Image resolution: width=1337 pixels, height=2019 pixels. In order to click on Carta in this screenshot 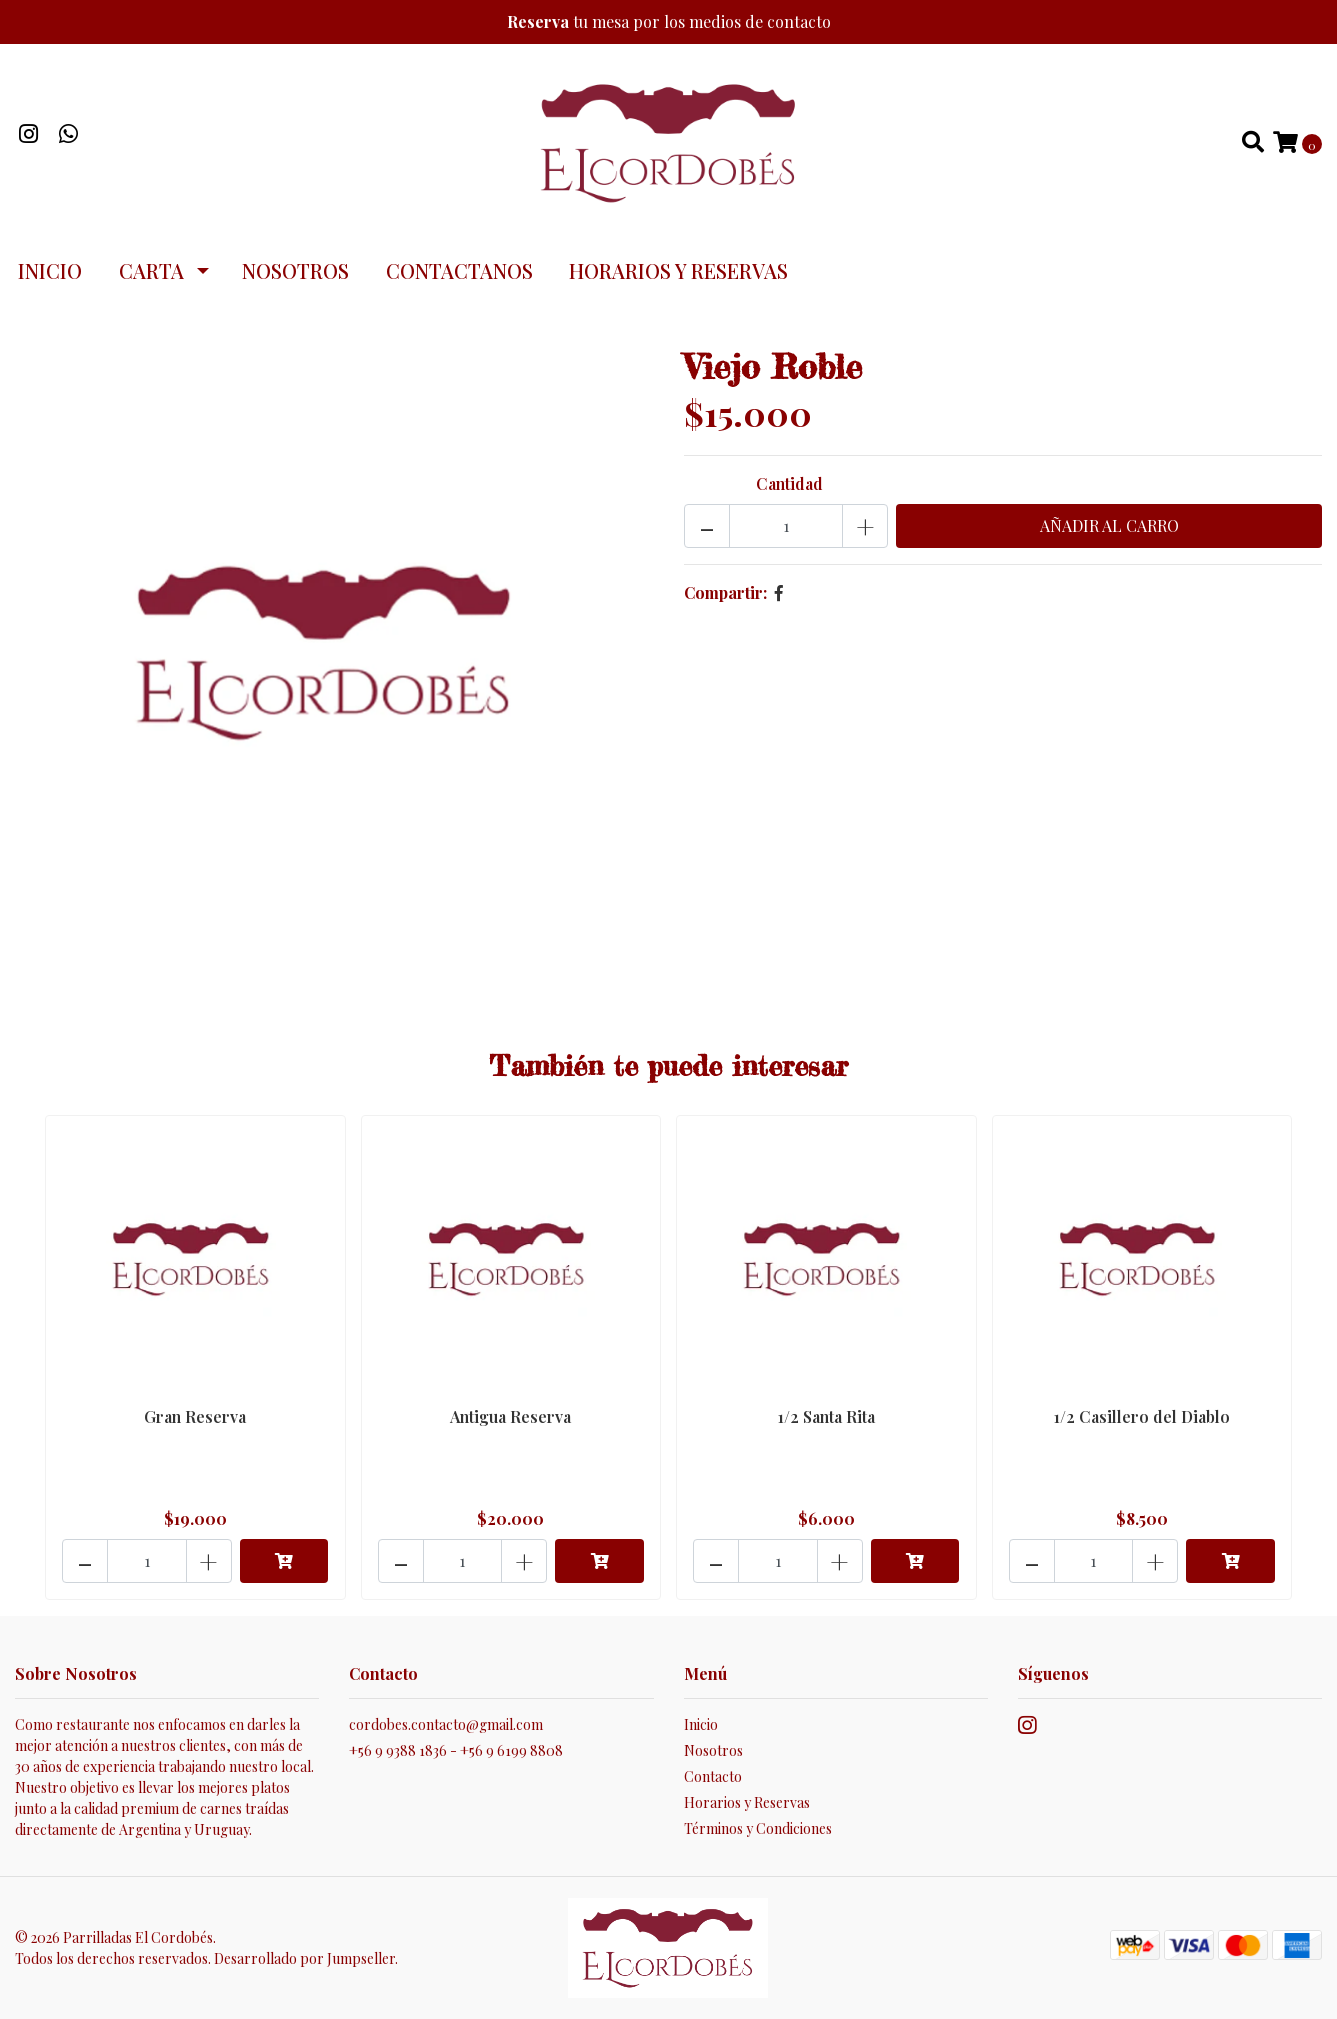, I will do `click(151, 270)`.